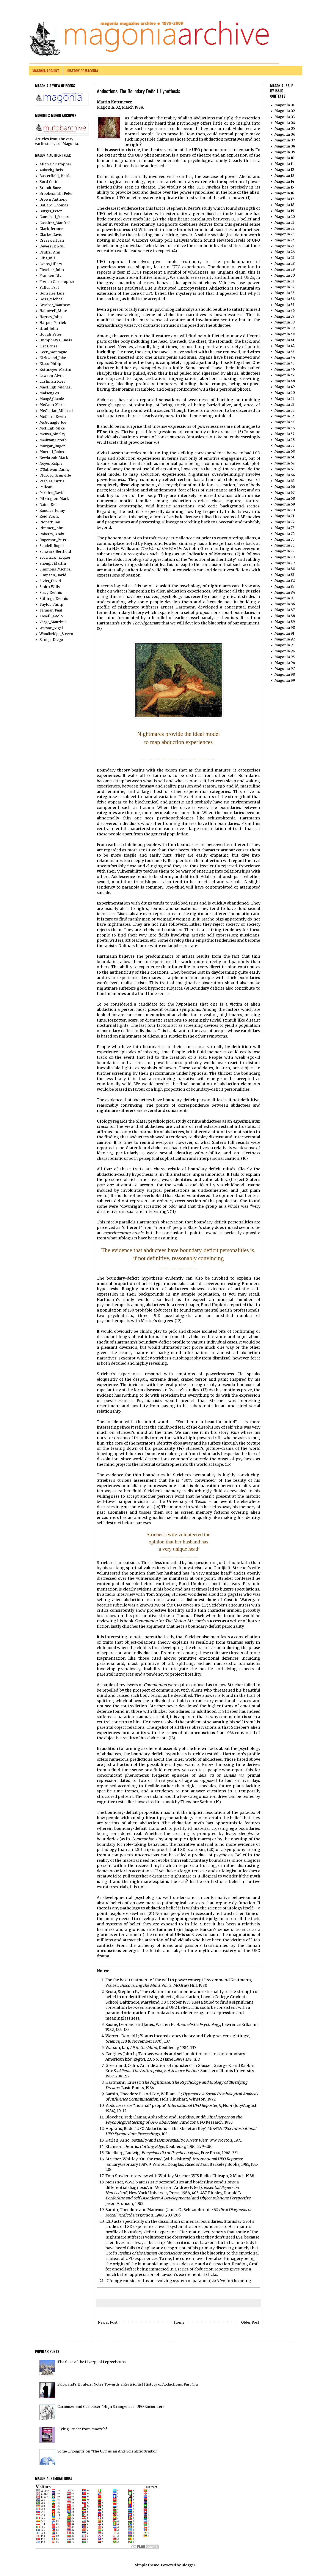 This screenshot has height=2576, width=331. I want to click on Verga_Maurizio, so click(53, 622).